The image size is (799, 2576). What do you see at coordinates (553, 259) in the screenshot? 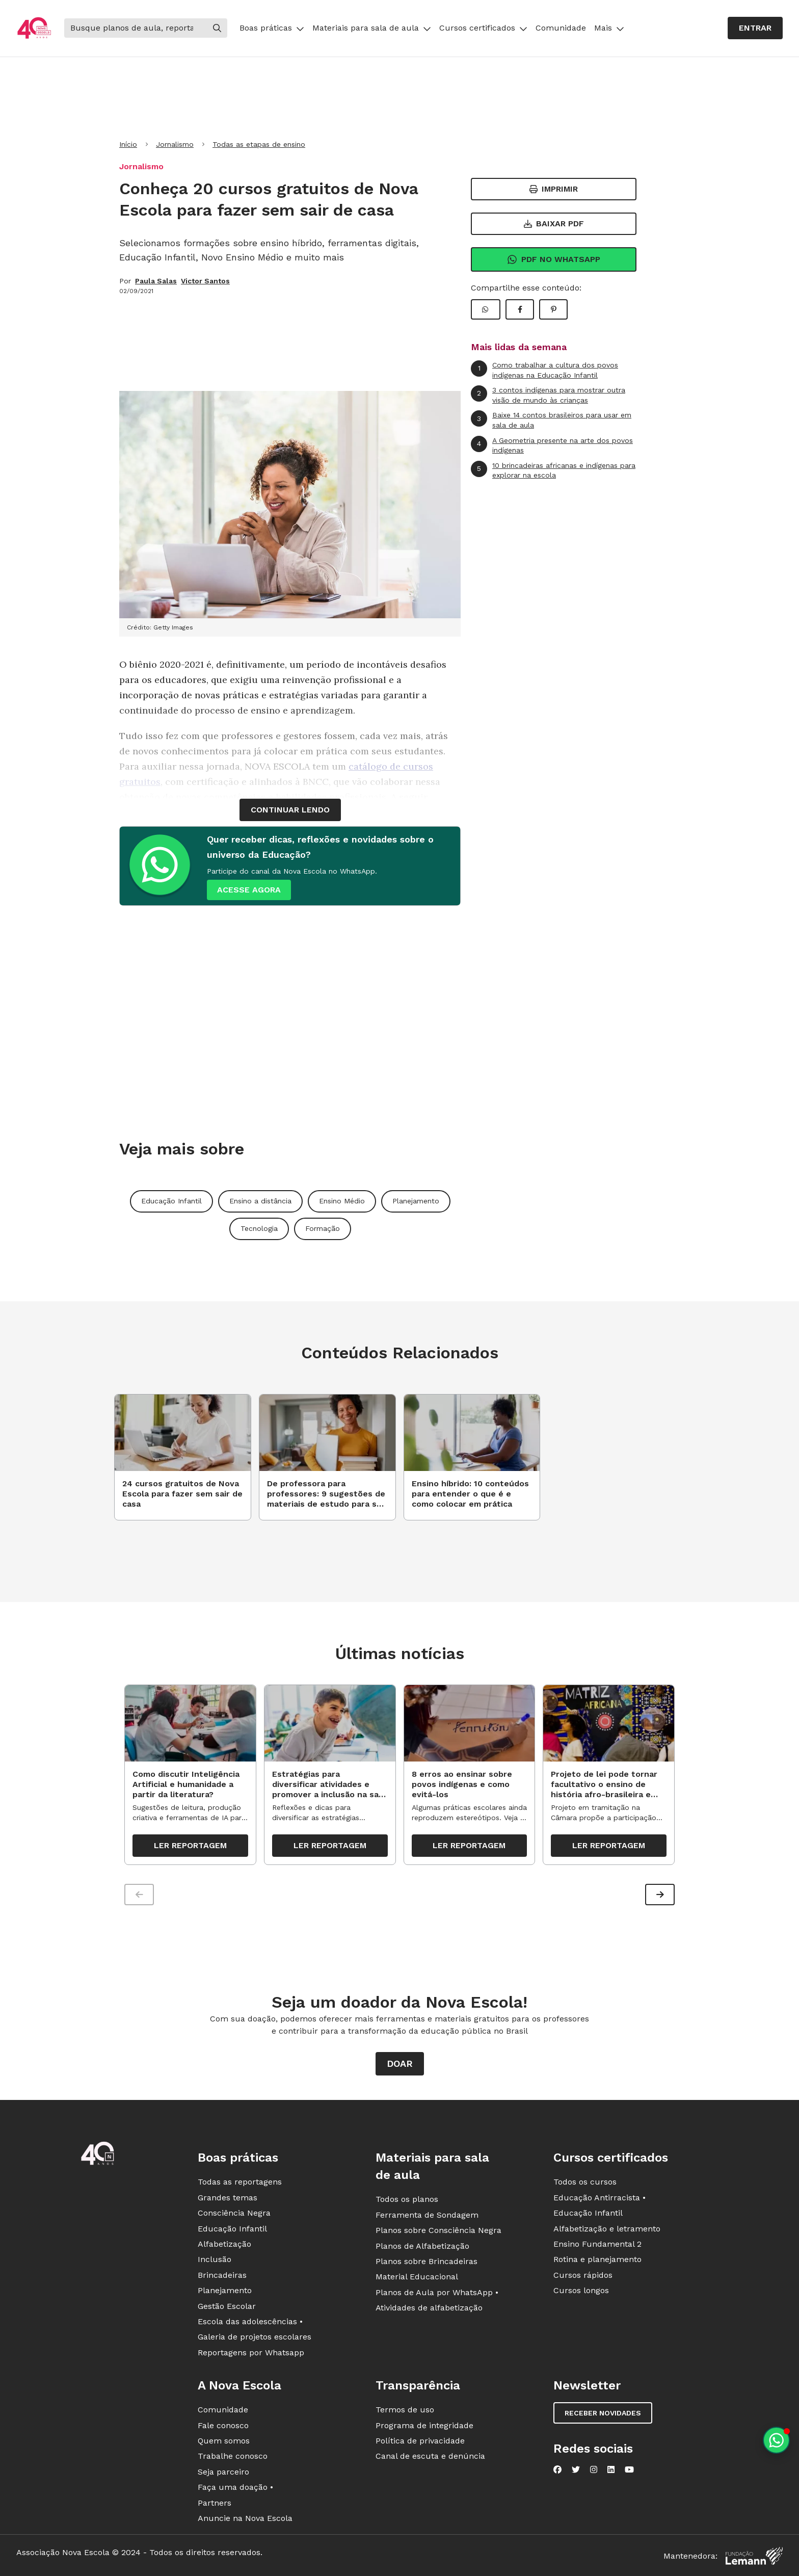
I see `Pdf no Whatsapp` at bounding box center [553, 259].